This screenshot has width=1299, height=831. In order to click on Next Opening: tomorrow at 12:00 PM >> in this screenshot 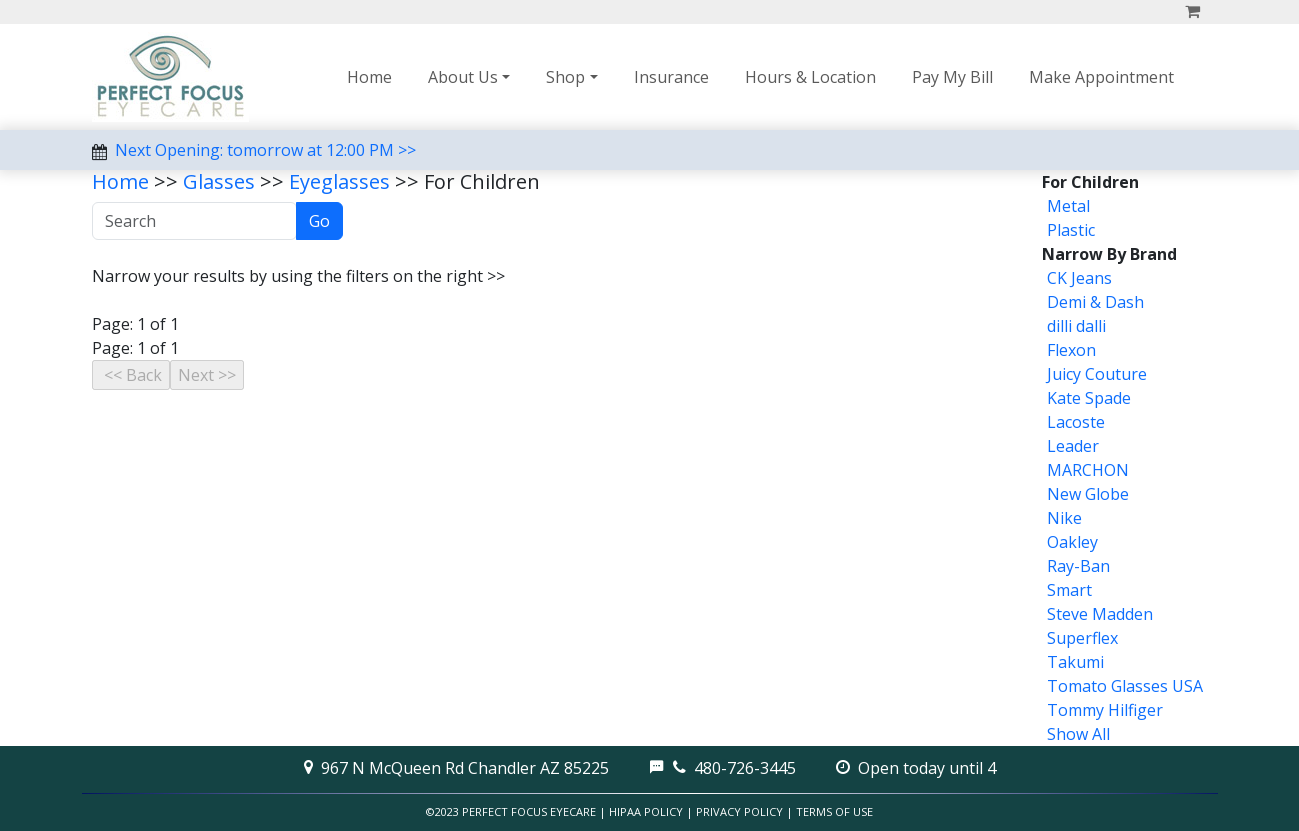, I will do `click(265, 150)`.